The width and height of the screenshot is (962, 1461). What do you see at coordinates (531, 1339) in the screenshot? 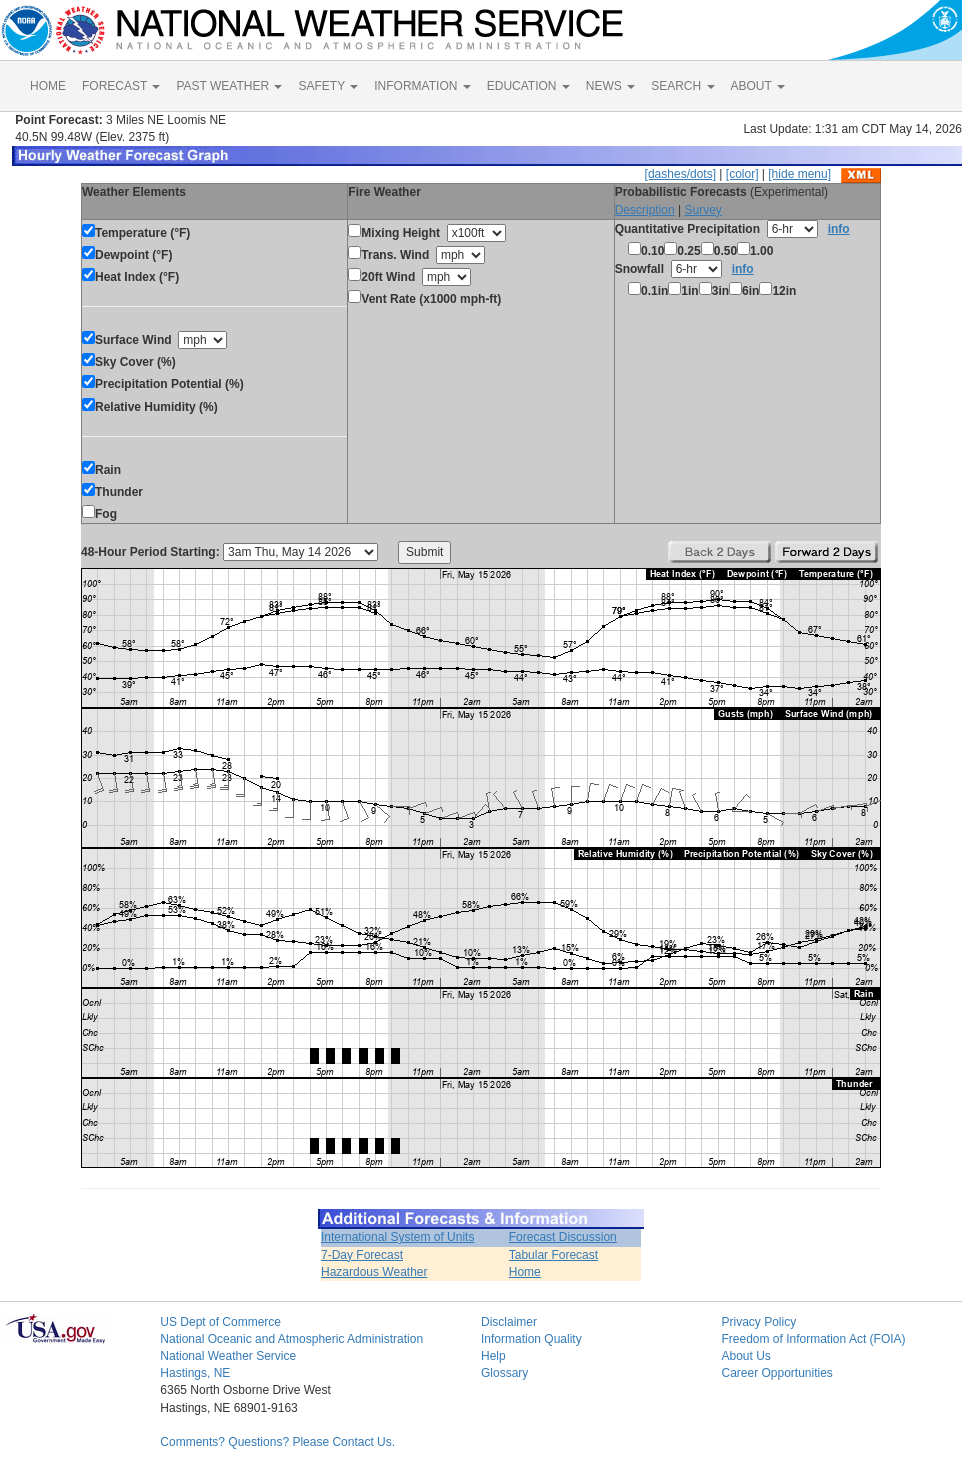
I see `Information Quality` at bounding box center [531, 1339].